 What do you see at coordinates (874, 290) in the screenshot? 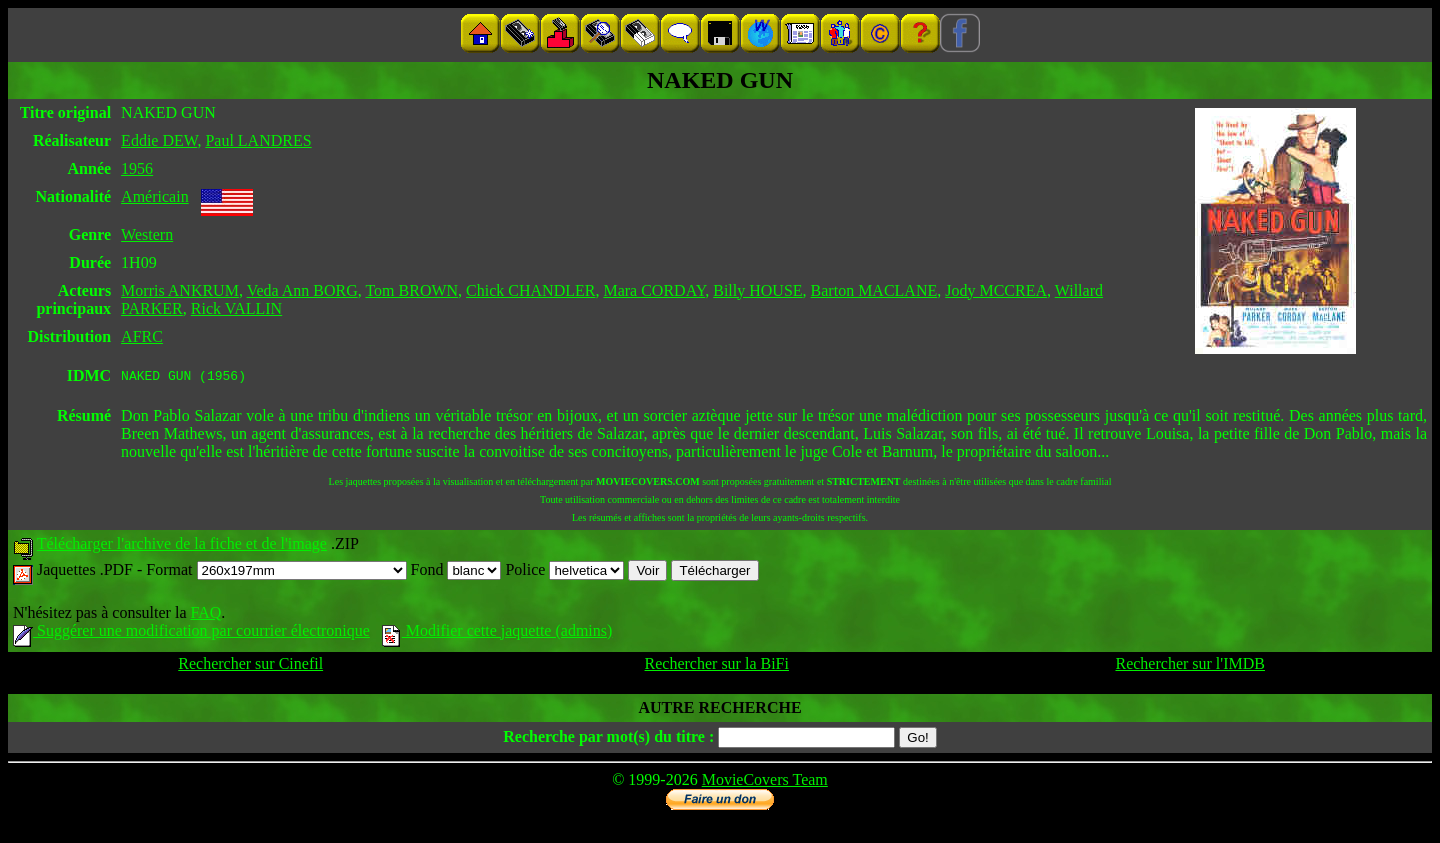
I see `Barton MACLANE` at bounding box center [874, 290].